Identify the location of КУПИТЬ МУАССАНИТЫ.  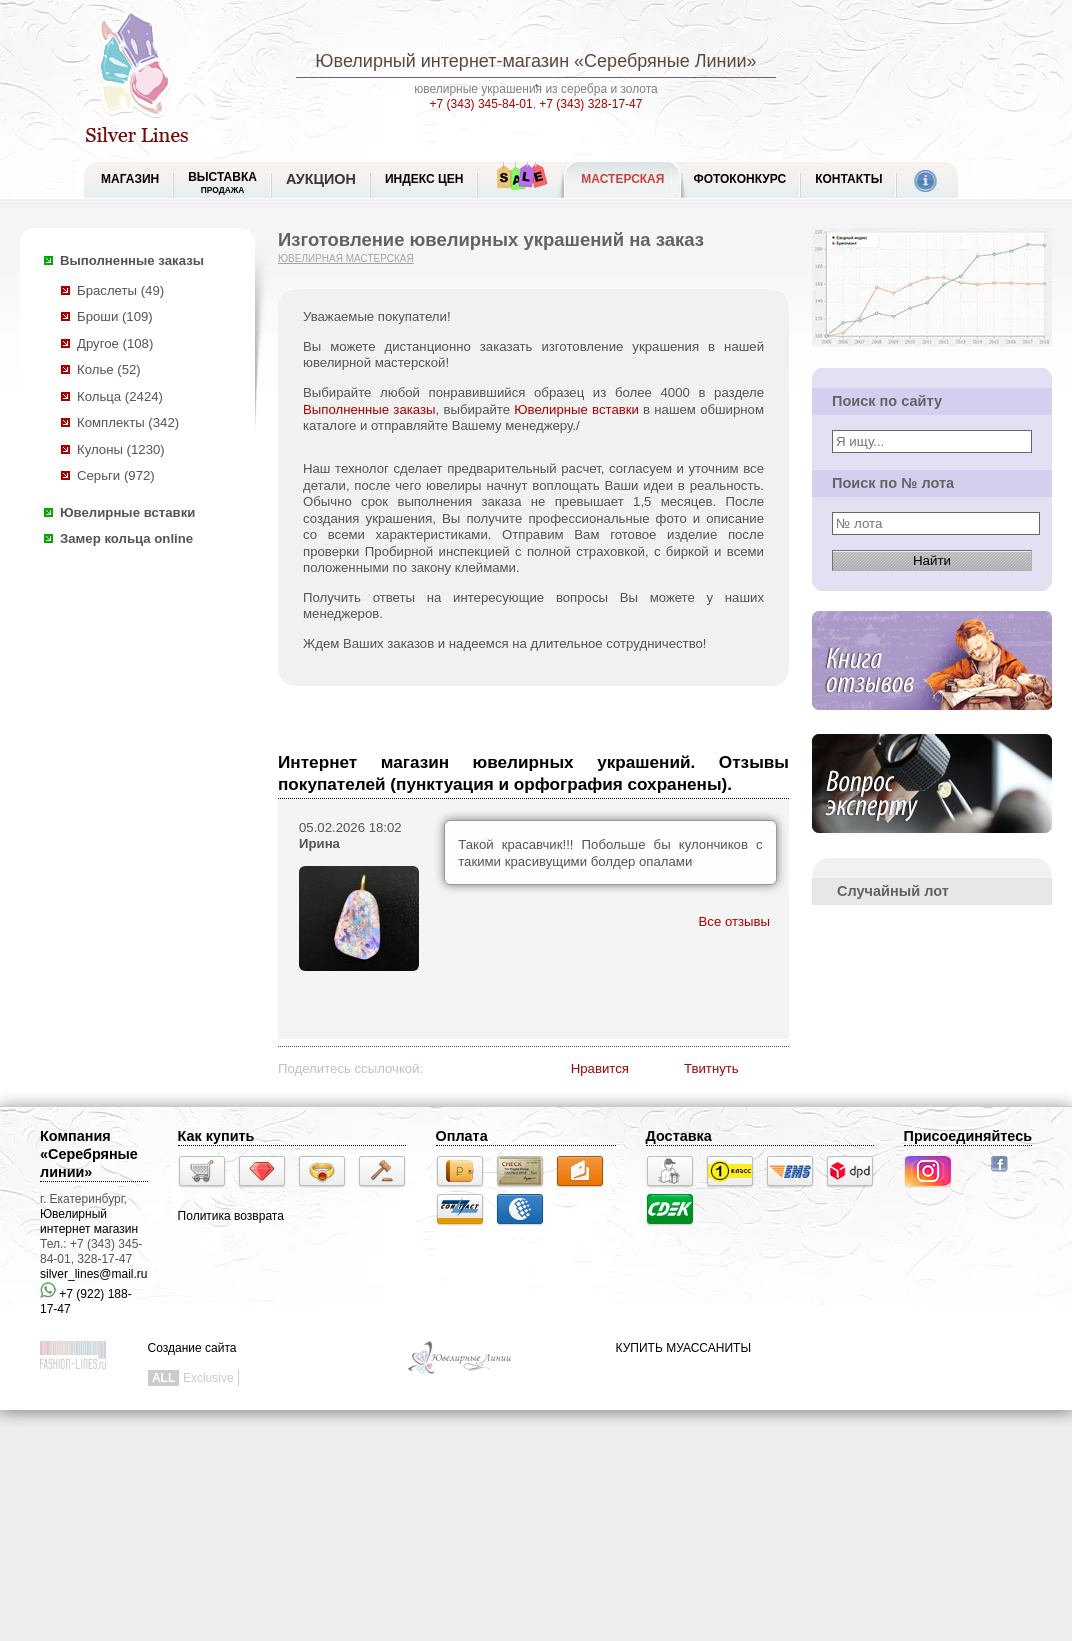
(683, 1348).